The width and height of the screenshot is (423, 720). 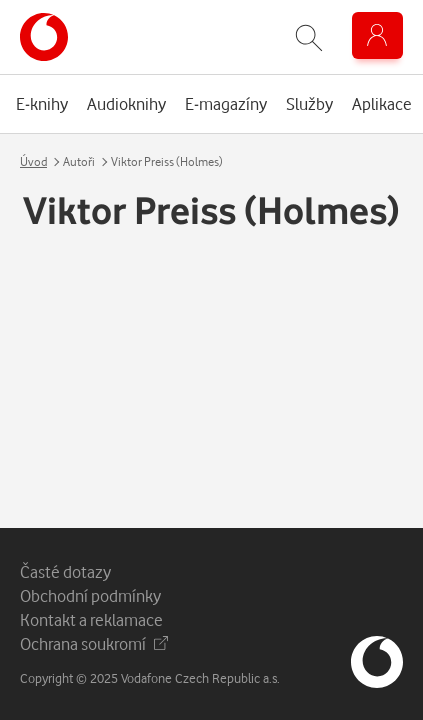 I want to click on Úvod, so click(x=33, y=161).